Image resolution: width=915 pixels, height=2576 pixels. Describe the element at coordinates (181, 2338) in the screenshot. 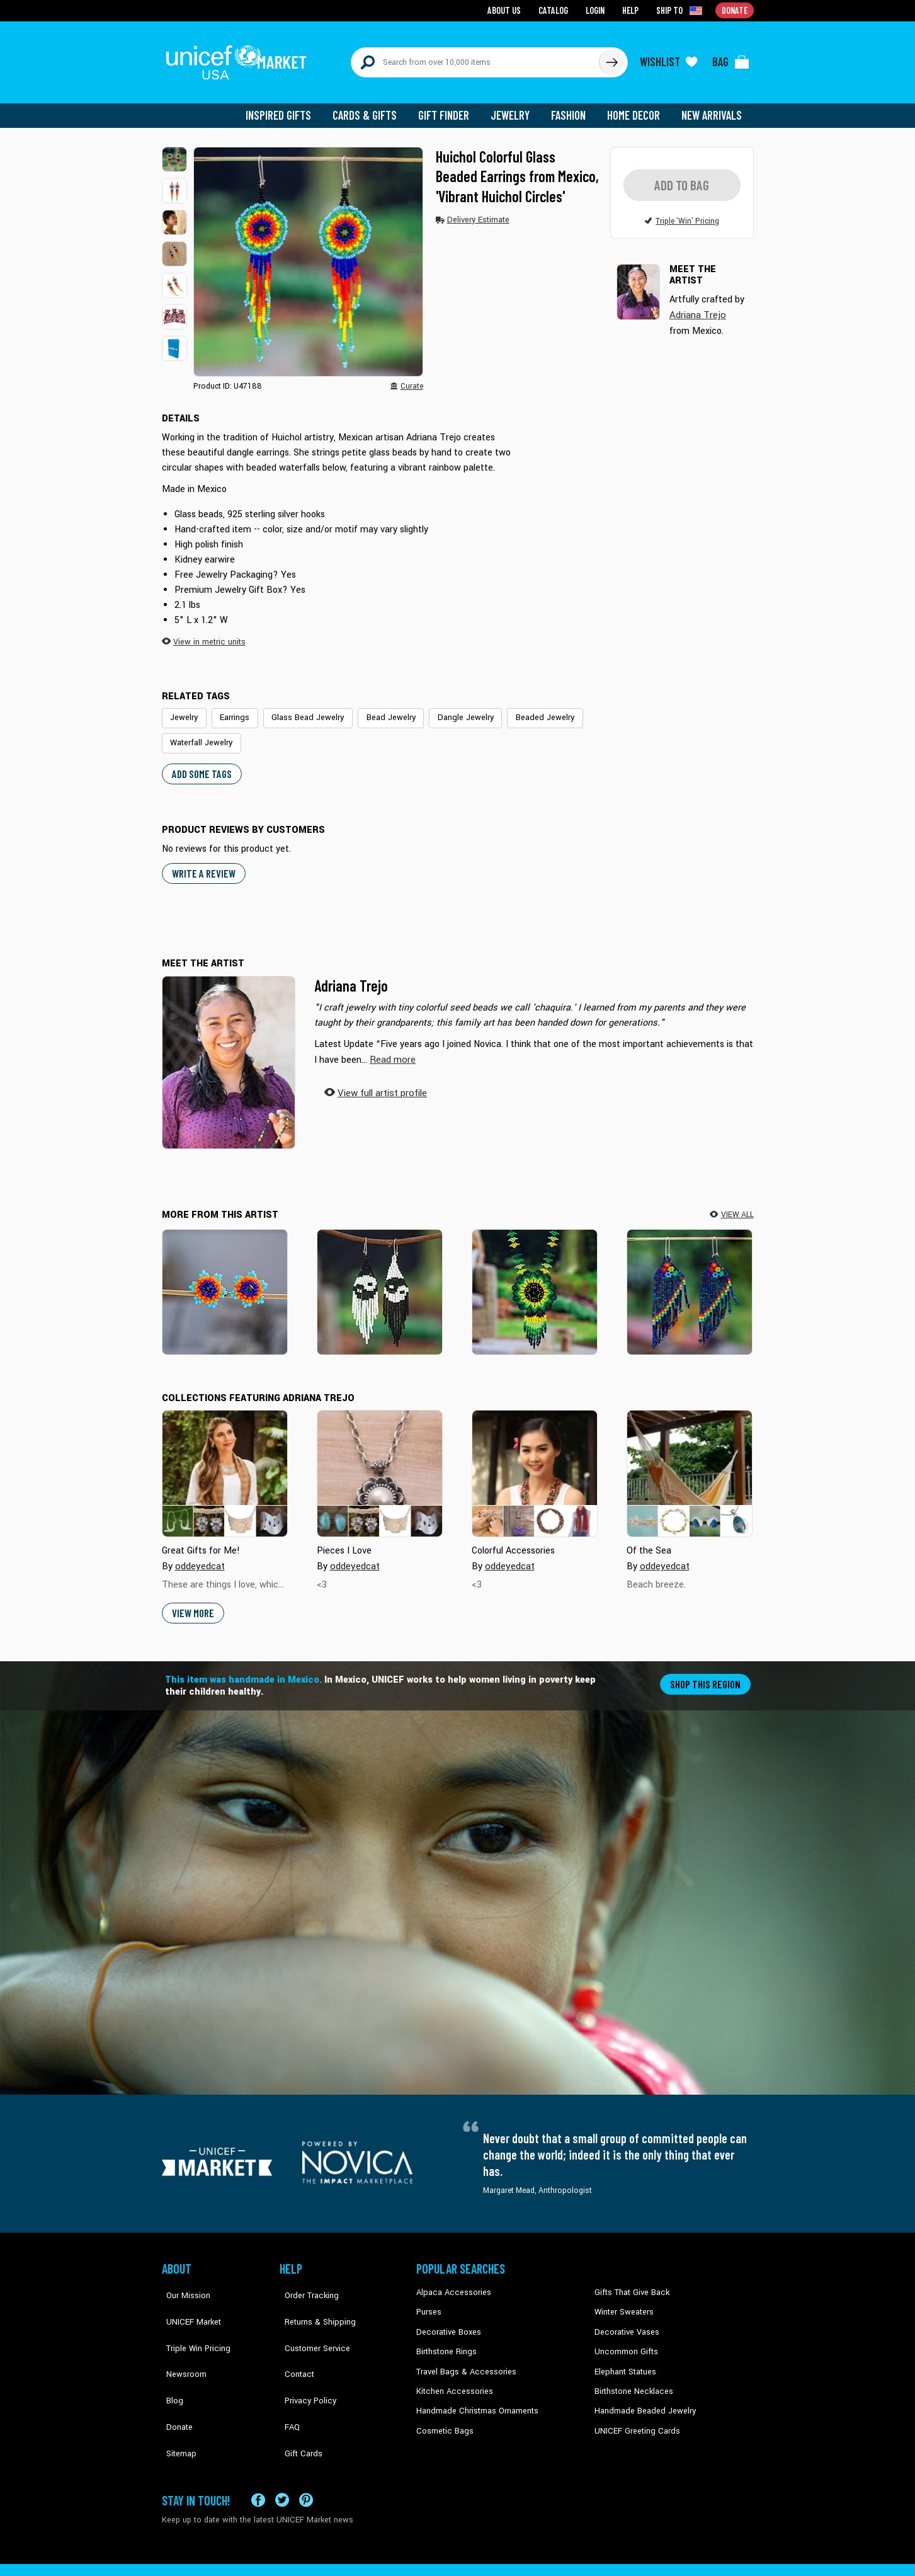

I see `Newsroom [Click to read UNICEF stories in a new tab]` at that location.